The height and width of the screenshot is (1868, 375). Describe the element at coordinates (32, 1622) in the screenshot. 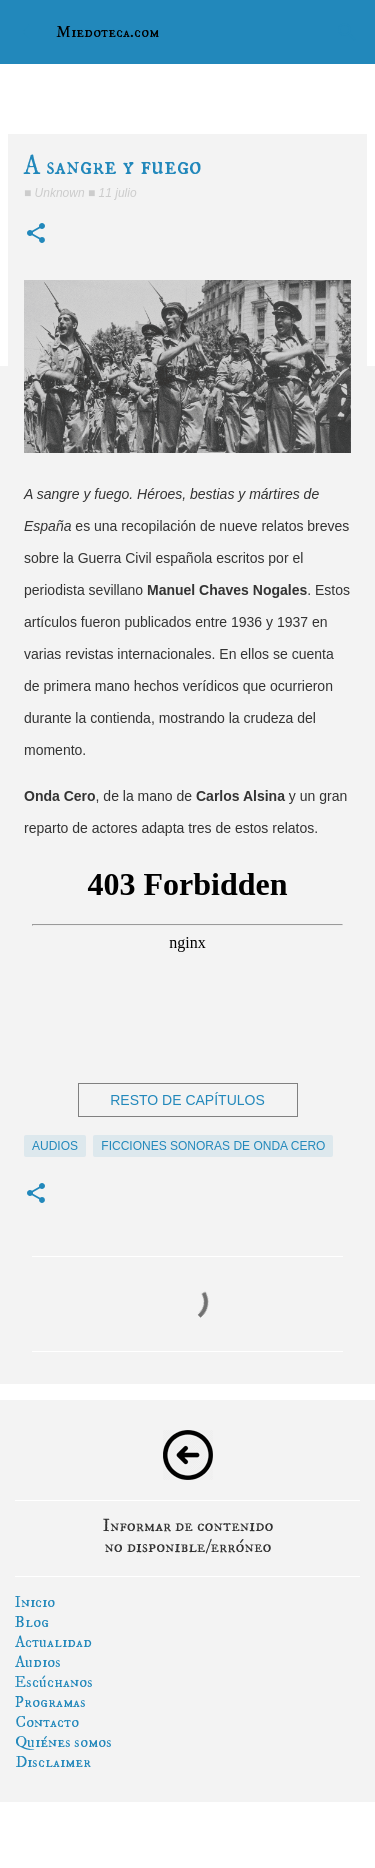

I see `Blog` at that location.